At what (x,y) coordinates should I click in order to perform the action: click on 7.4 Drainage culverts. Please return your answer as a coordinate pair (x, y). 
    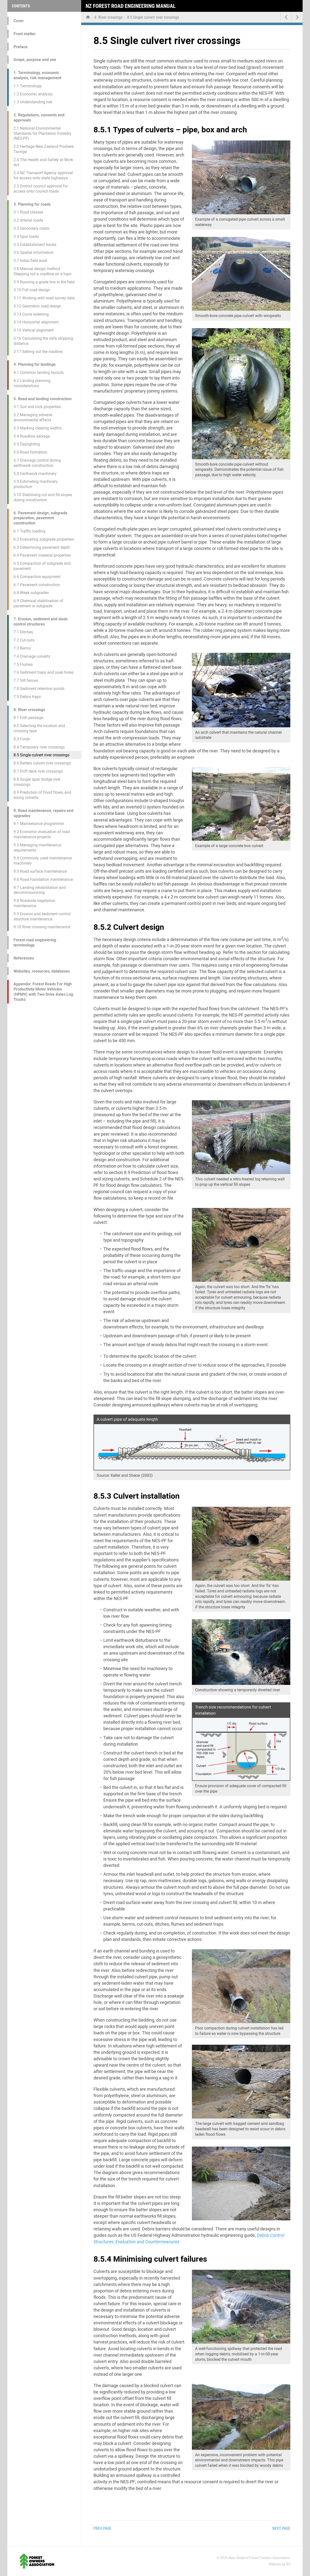
    Looking at the image, I should click on (32, 656).